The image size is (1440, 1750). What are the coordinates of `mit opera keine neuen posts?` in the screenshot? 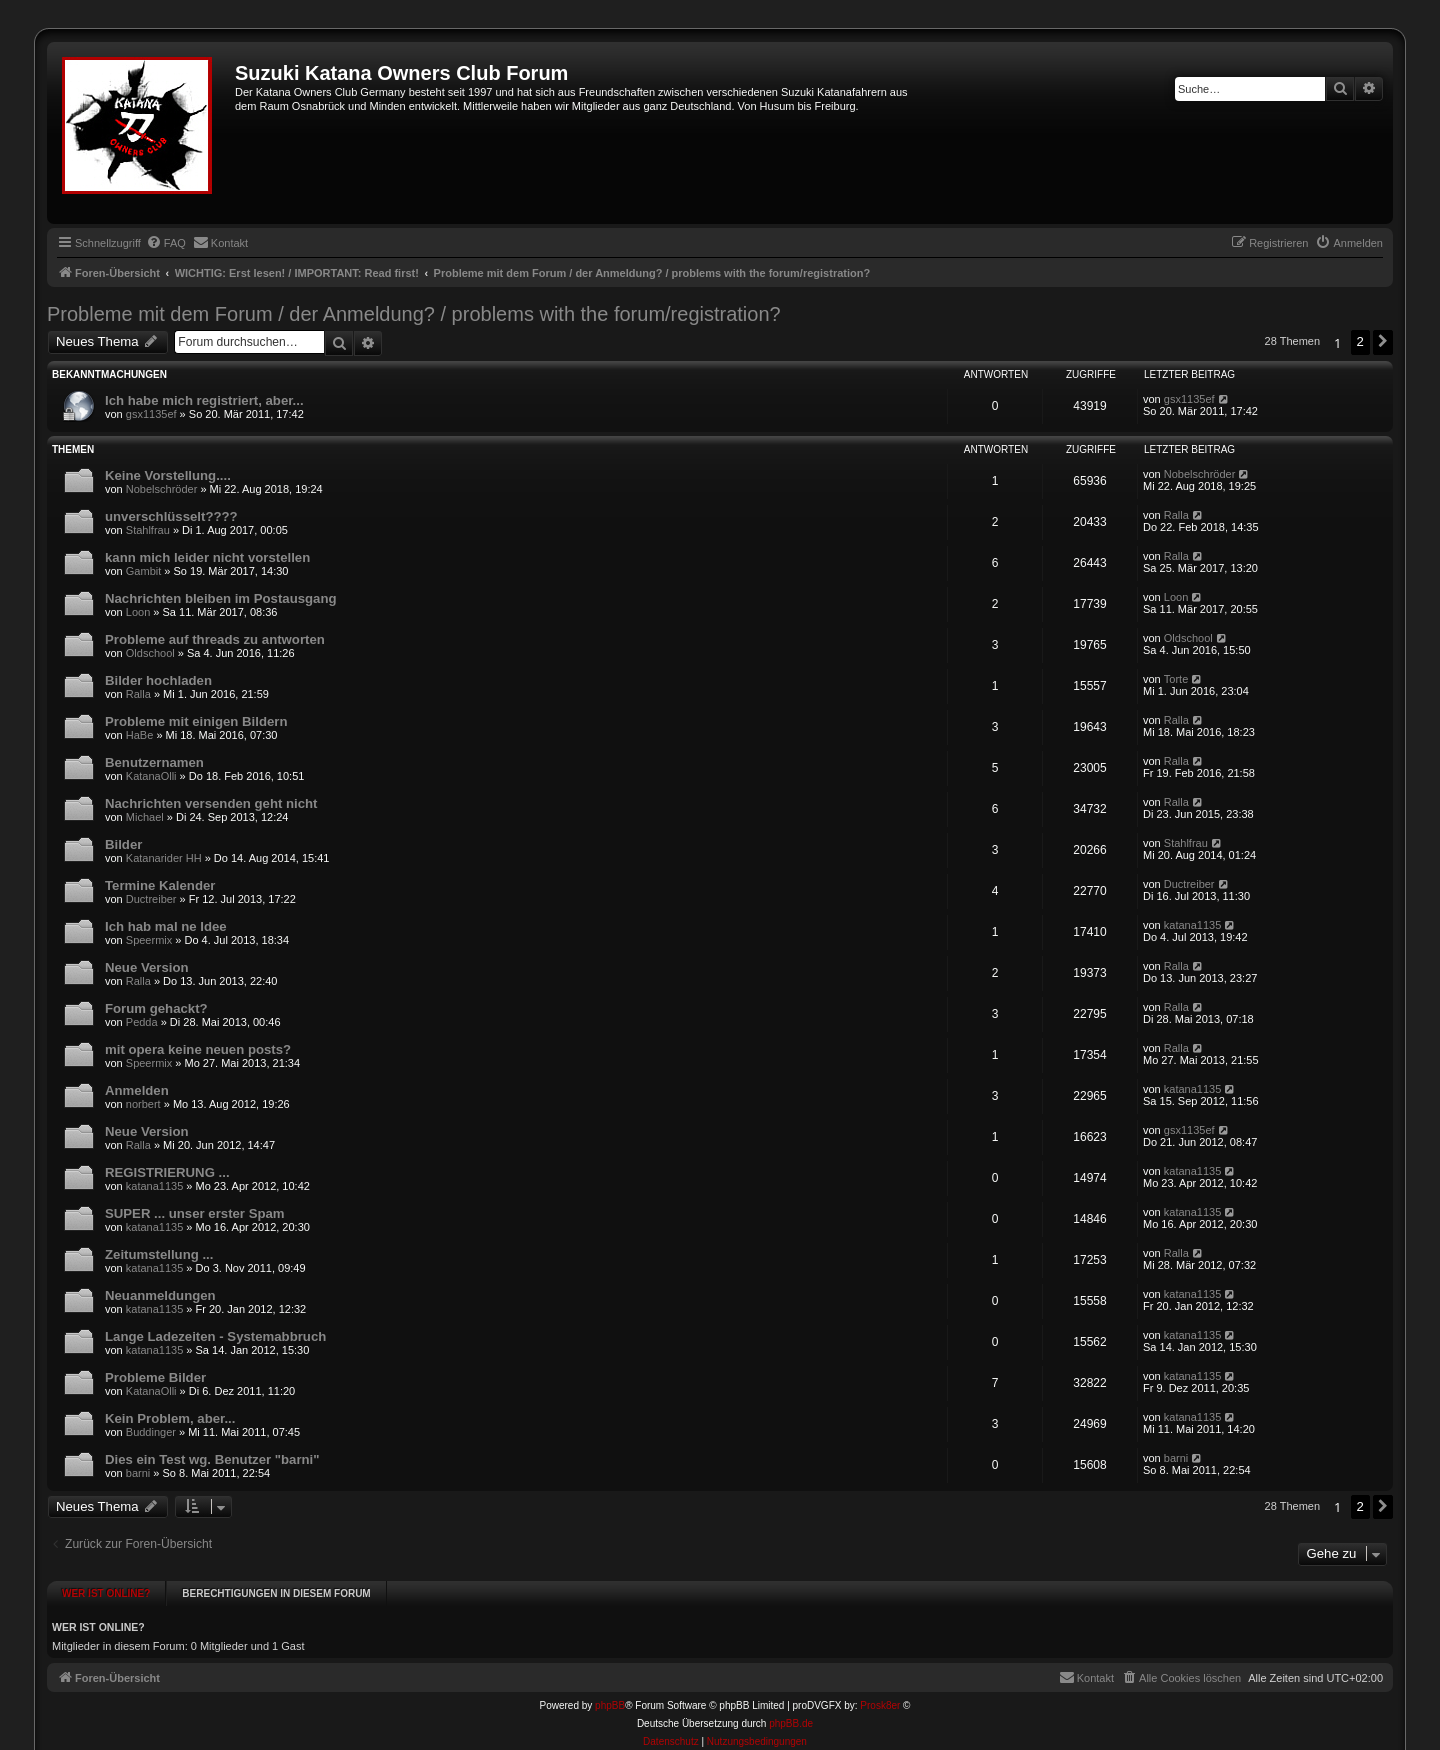 It's located at (198, 1049).